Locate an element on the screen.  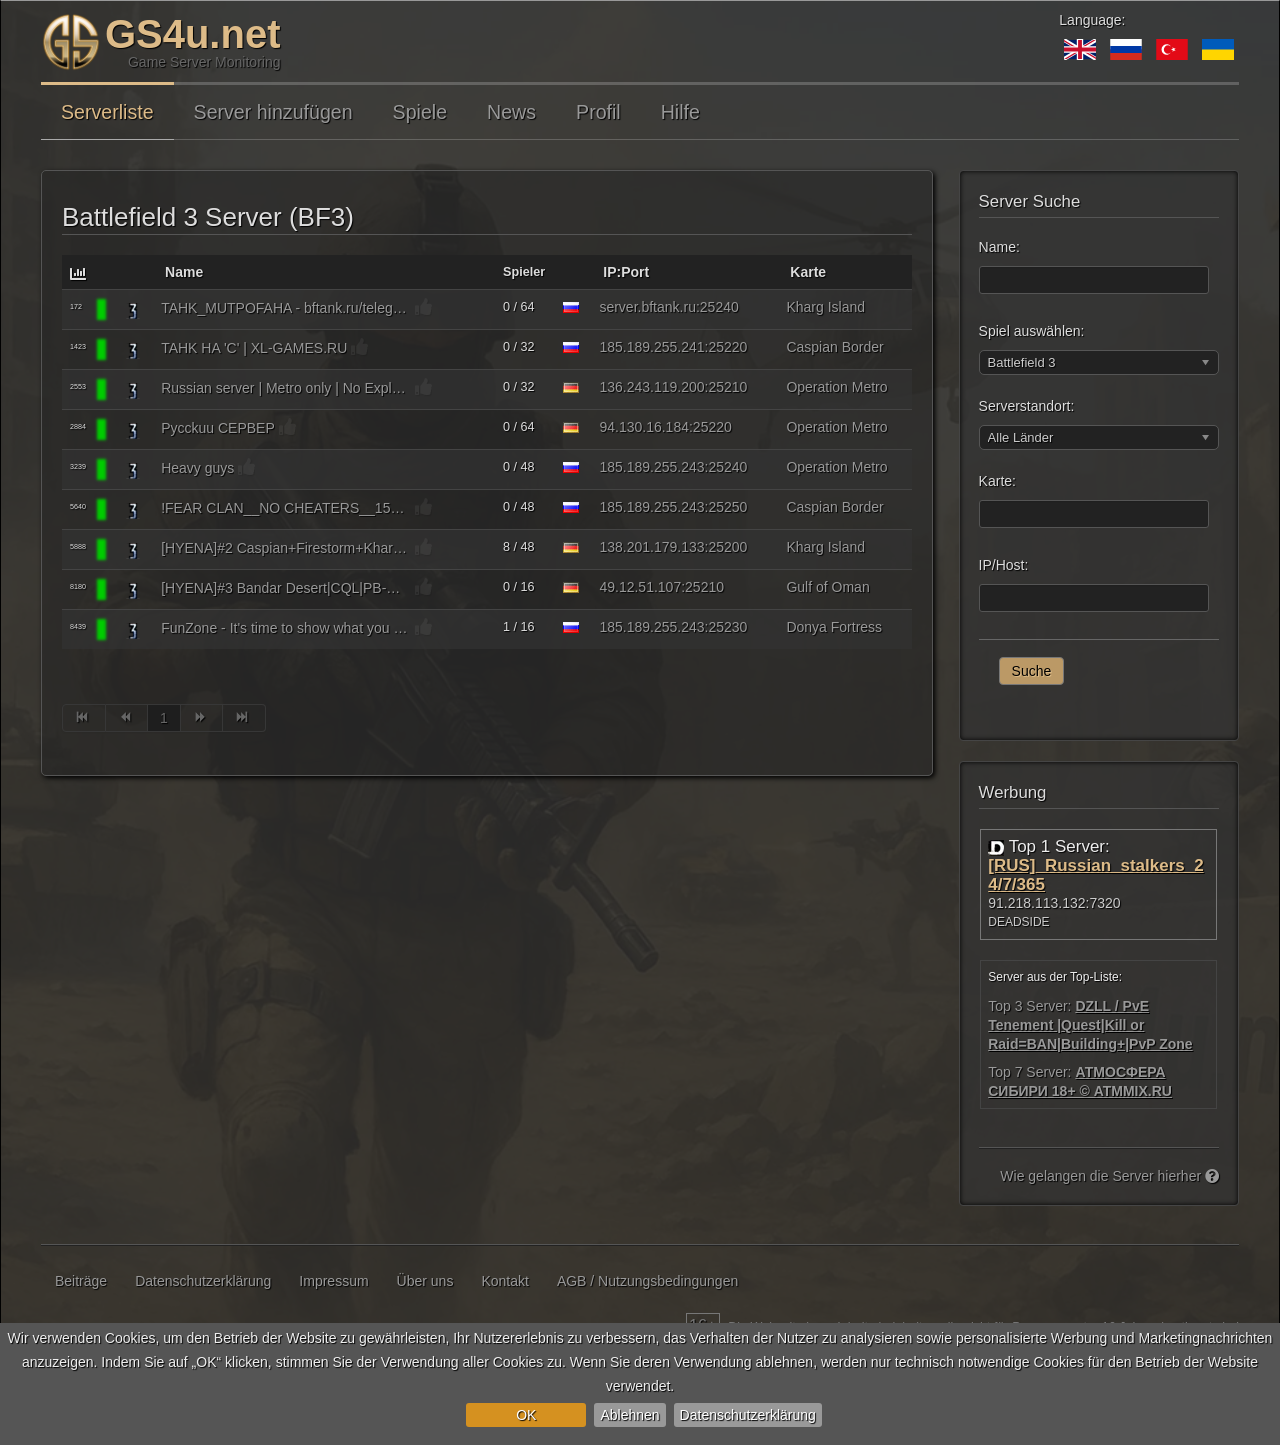
Spiel auswählen: is located at coordinates (1032, 331).